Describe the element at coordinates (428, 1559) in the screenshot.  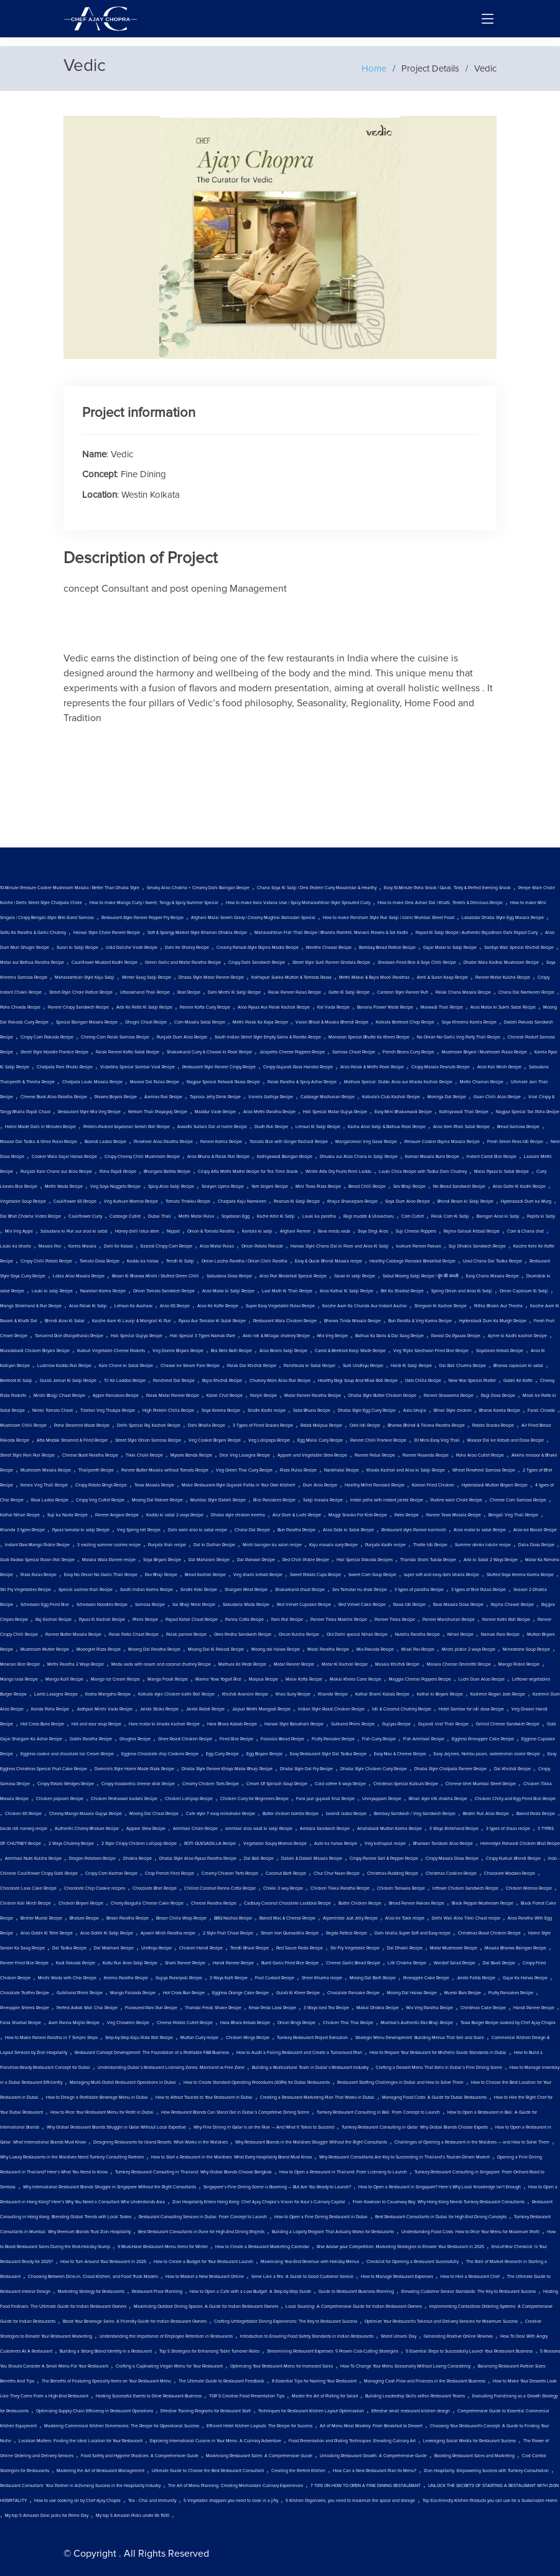
I see `Thandai Shahi Tukda Recipe` at that location.